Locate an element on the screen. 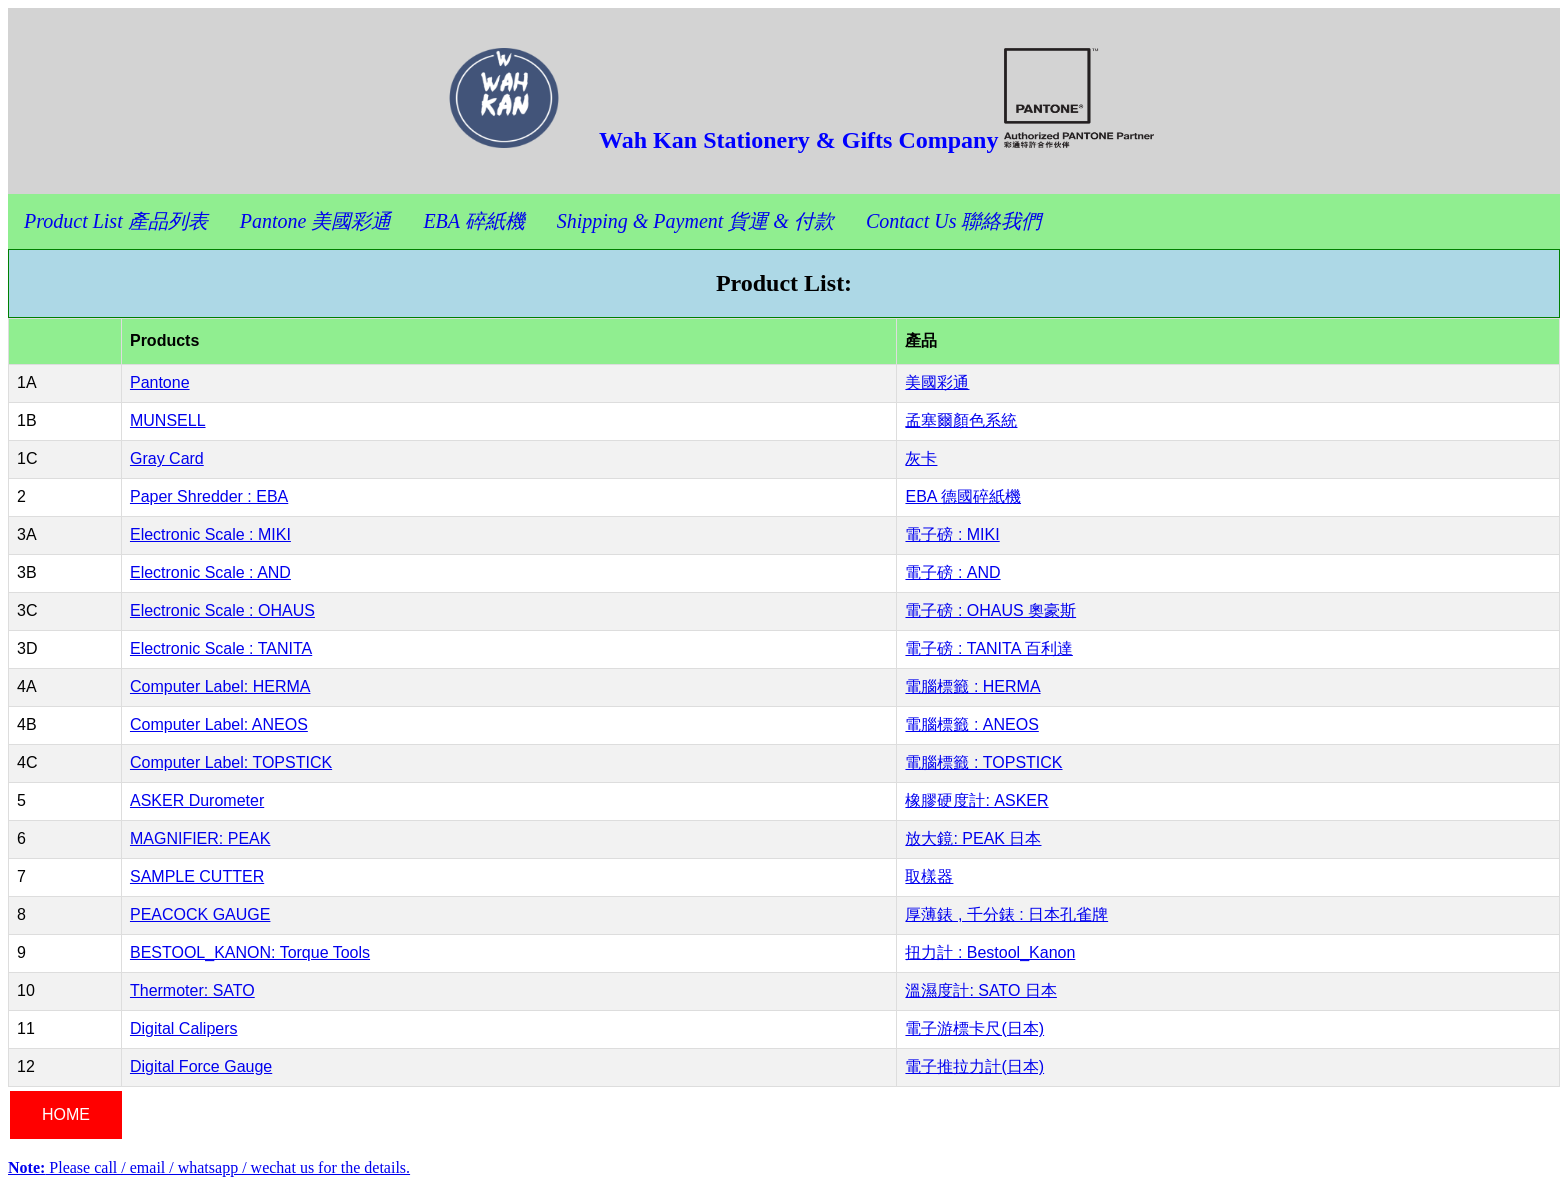  橡膠硬度計: ASKER is located at coordinates (976, 800).